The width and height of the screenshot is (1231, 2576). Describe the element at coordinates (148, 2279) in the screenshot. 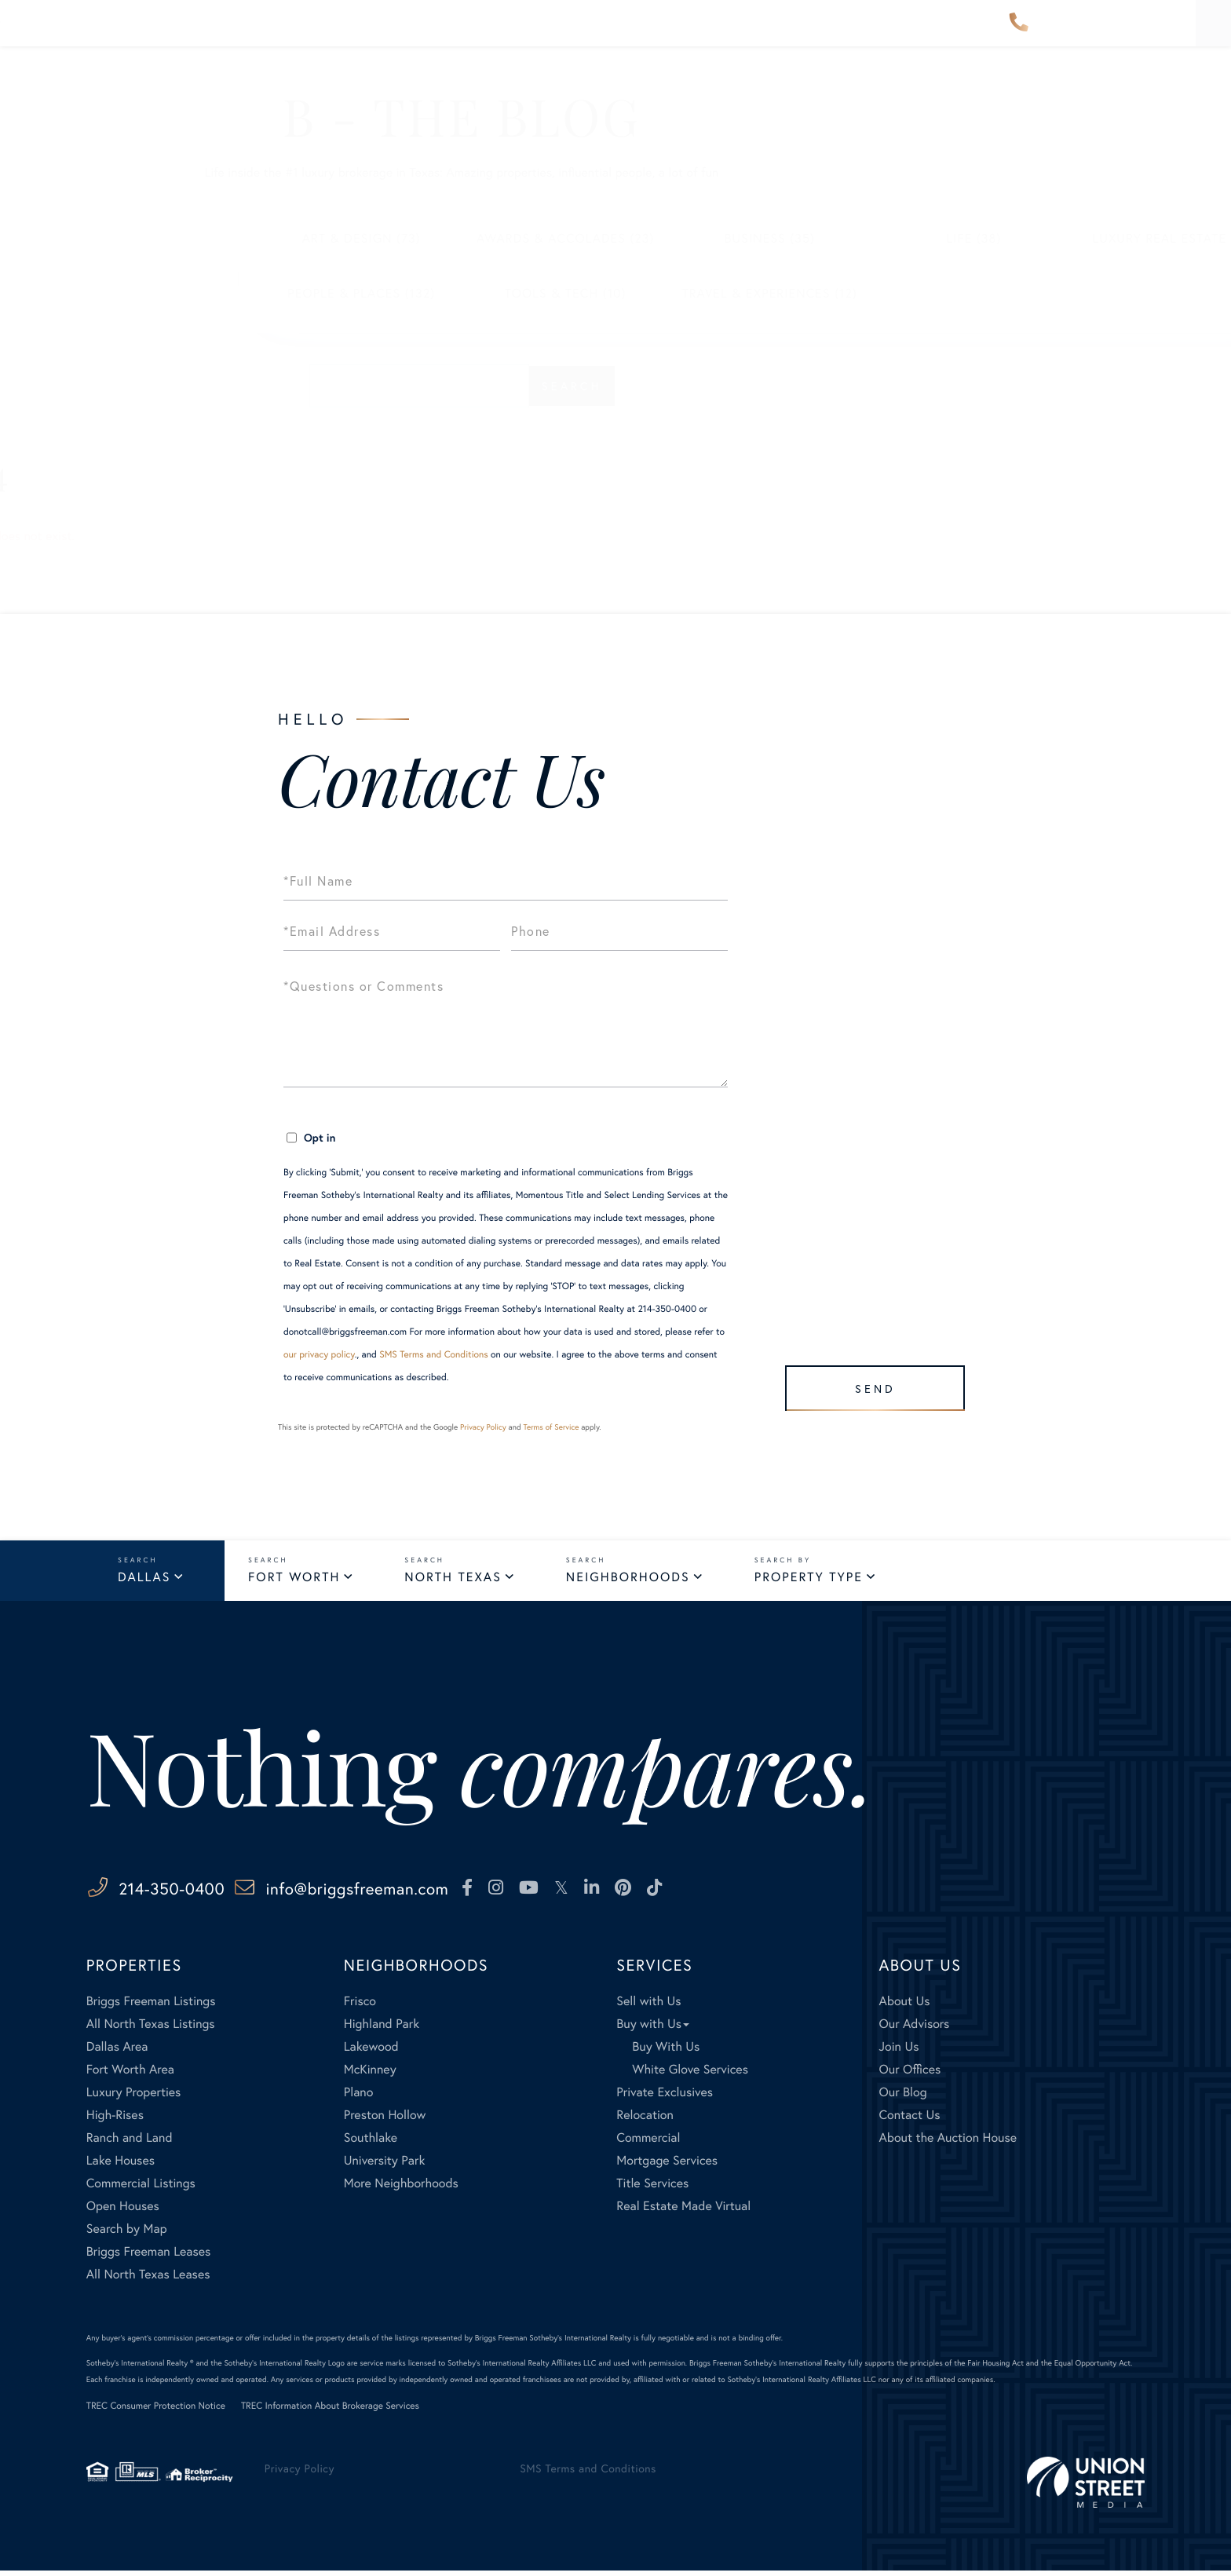

I see `All North Texas Leases [menuitem]` at that location.